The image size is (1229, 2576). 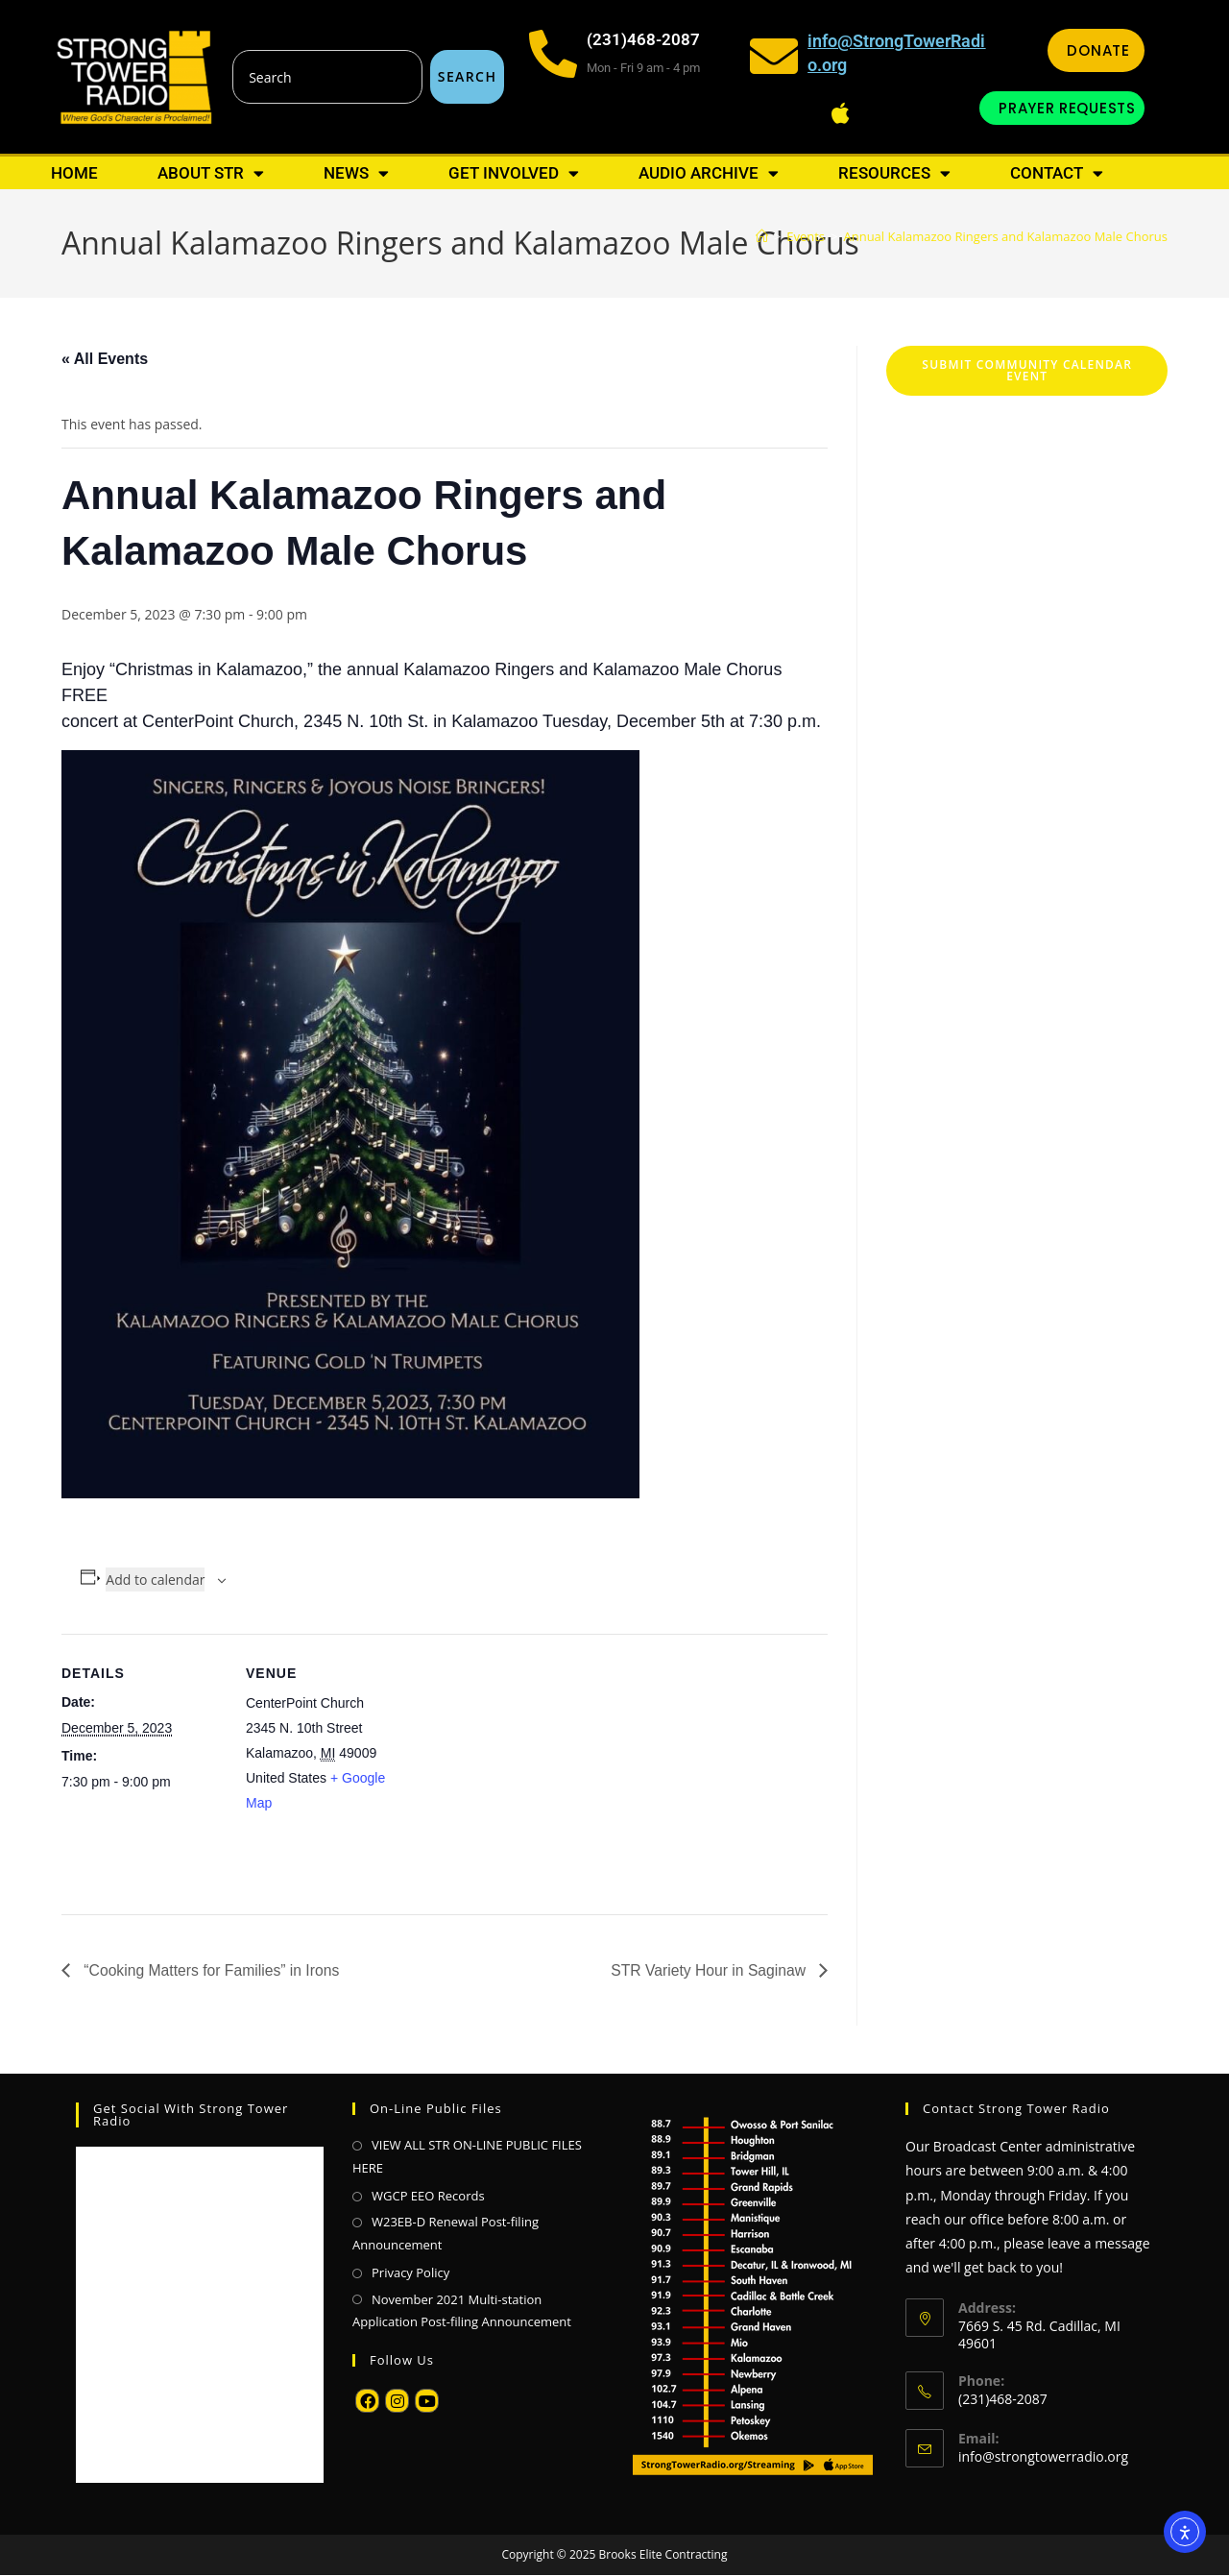 What do you see at coordinates (74, 172) in the screenshot?
I see `Home` at bounding box center [74, 172].